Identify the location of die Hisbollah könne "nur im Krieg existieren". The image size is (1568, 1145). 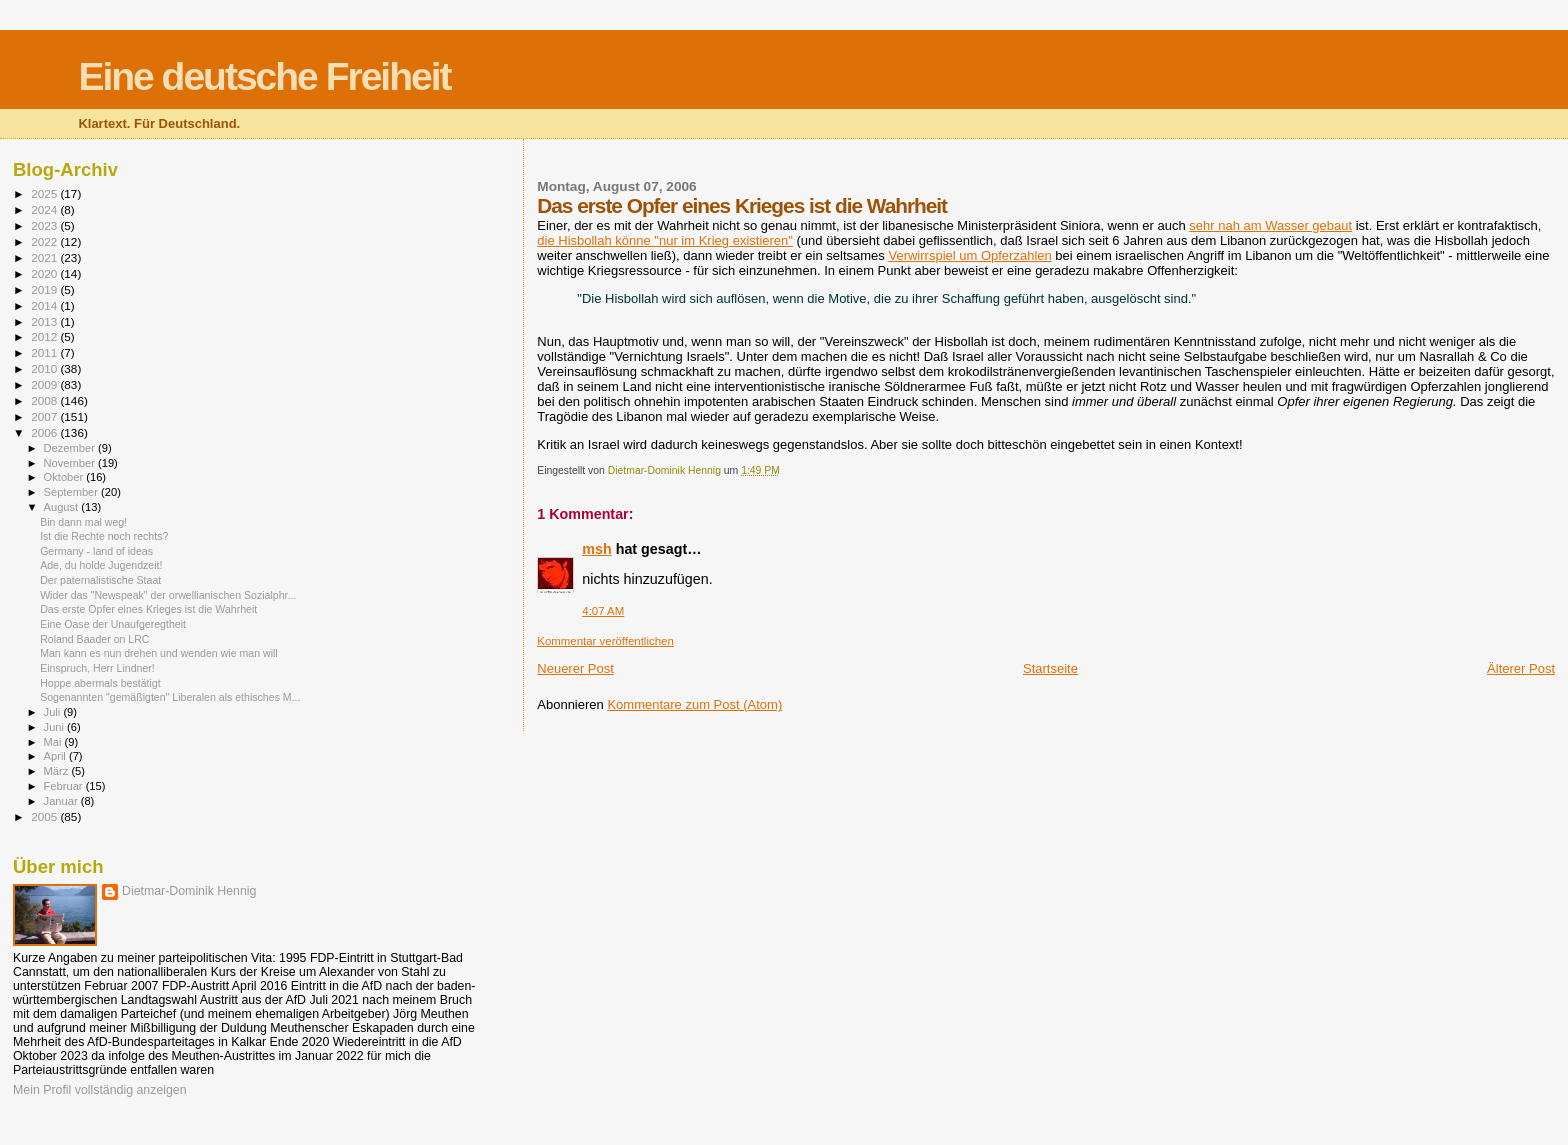
(665, 240).